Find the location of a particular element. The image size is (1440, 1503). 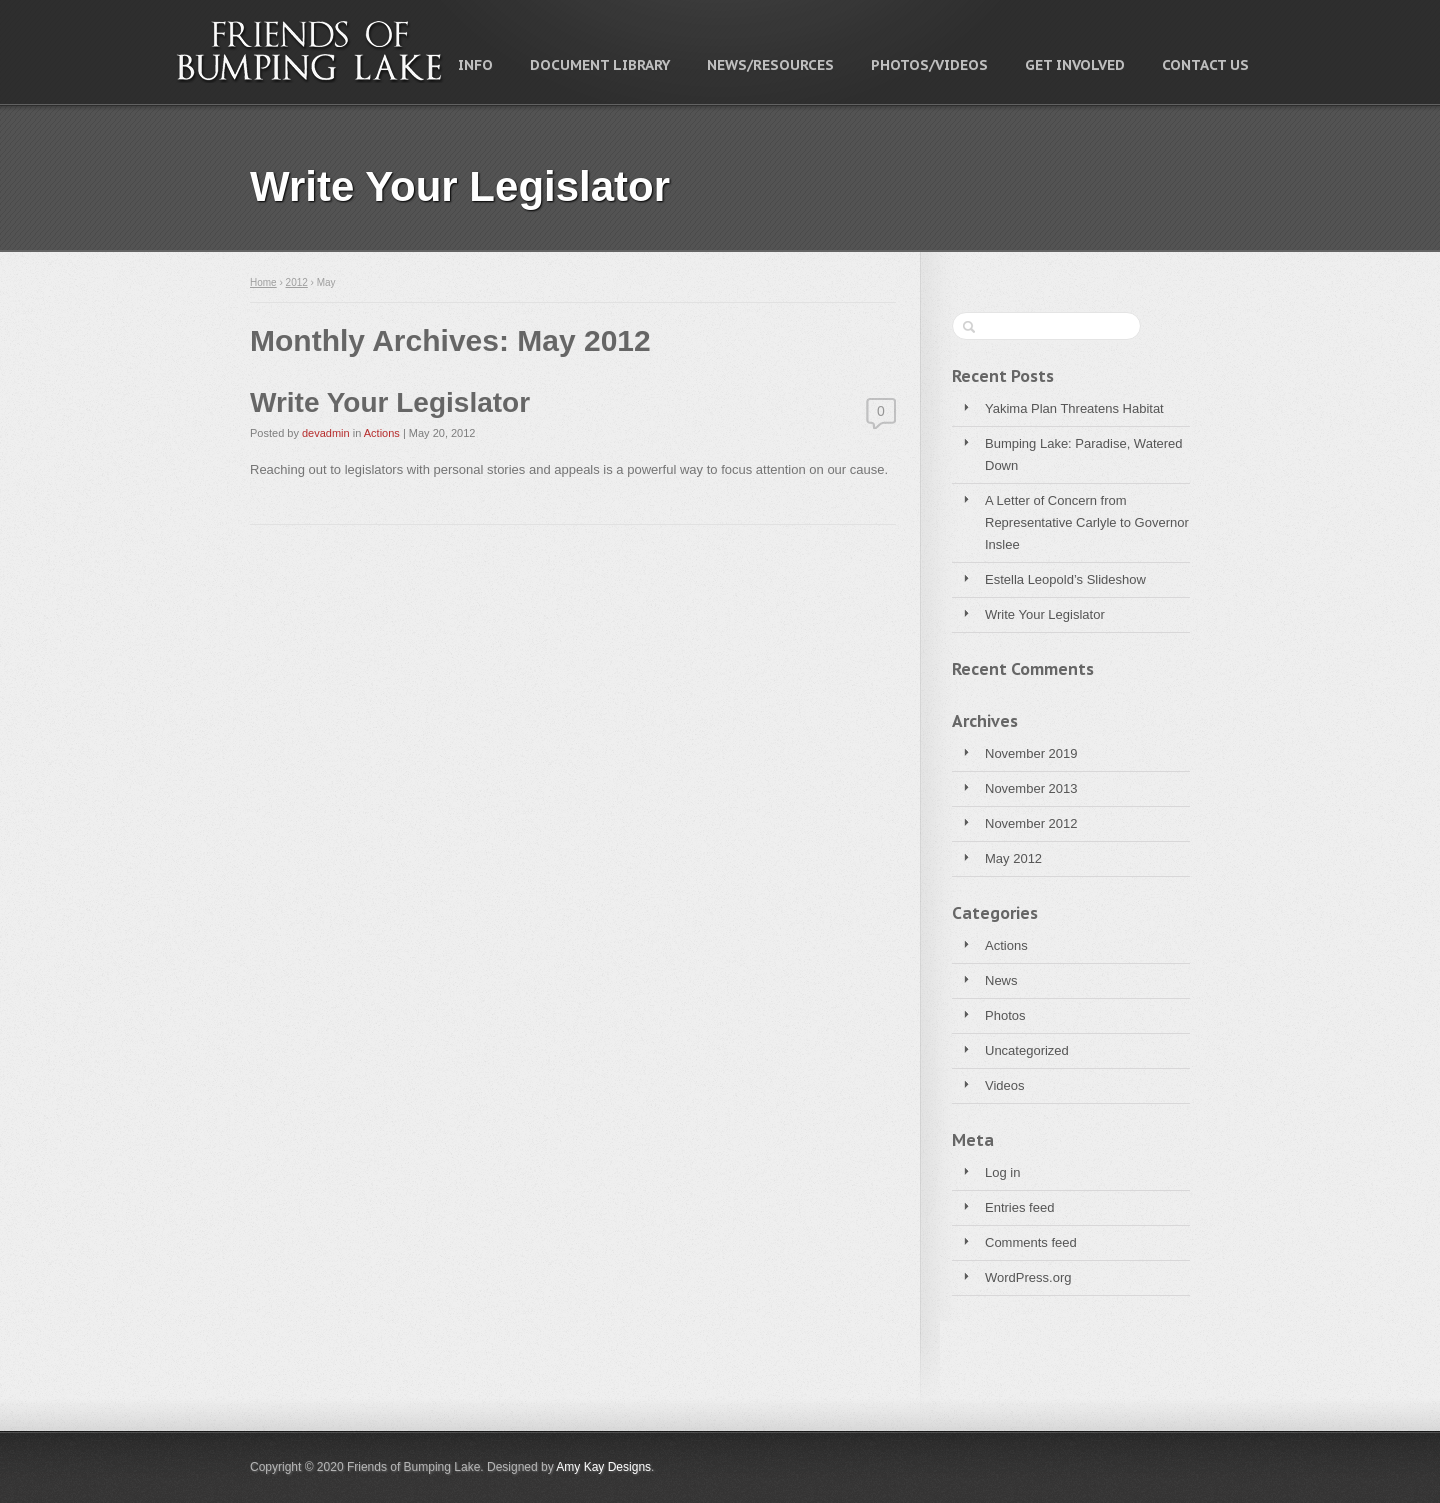

Photos/Videos is located at coordinates (929, 65).